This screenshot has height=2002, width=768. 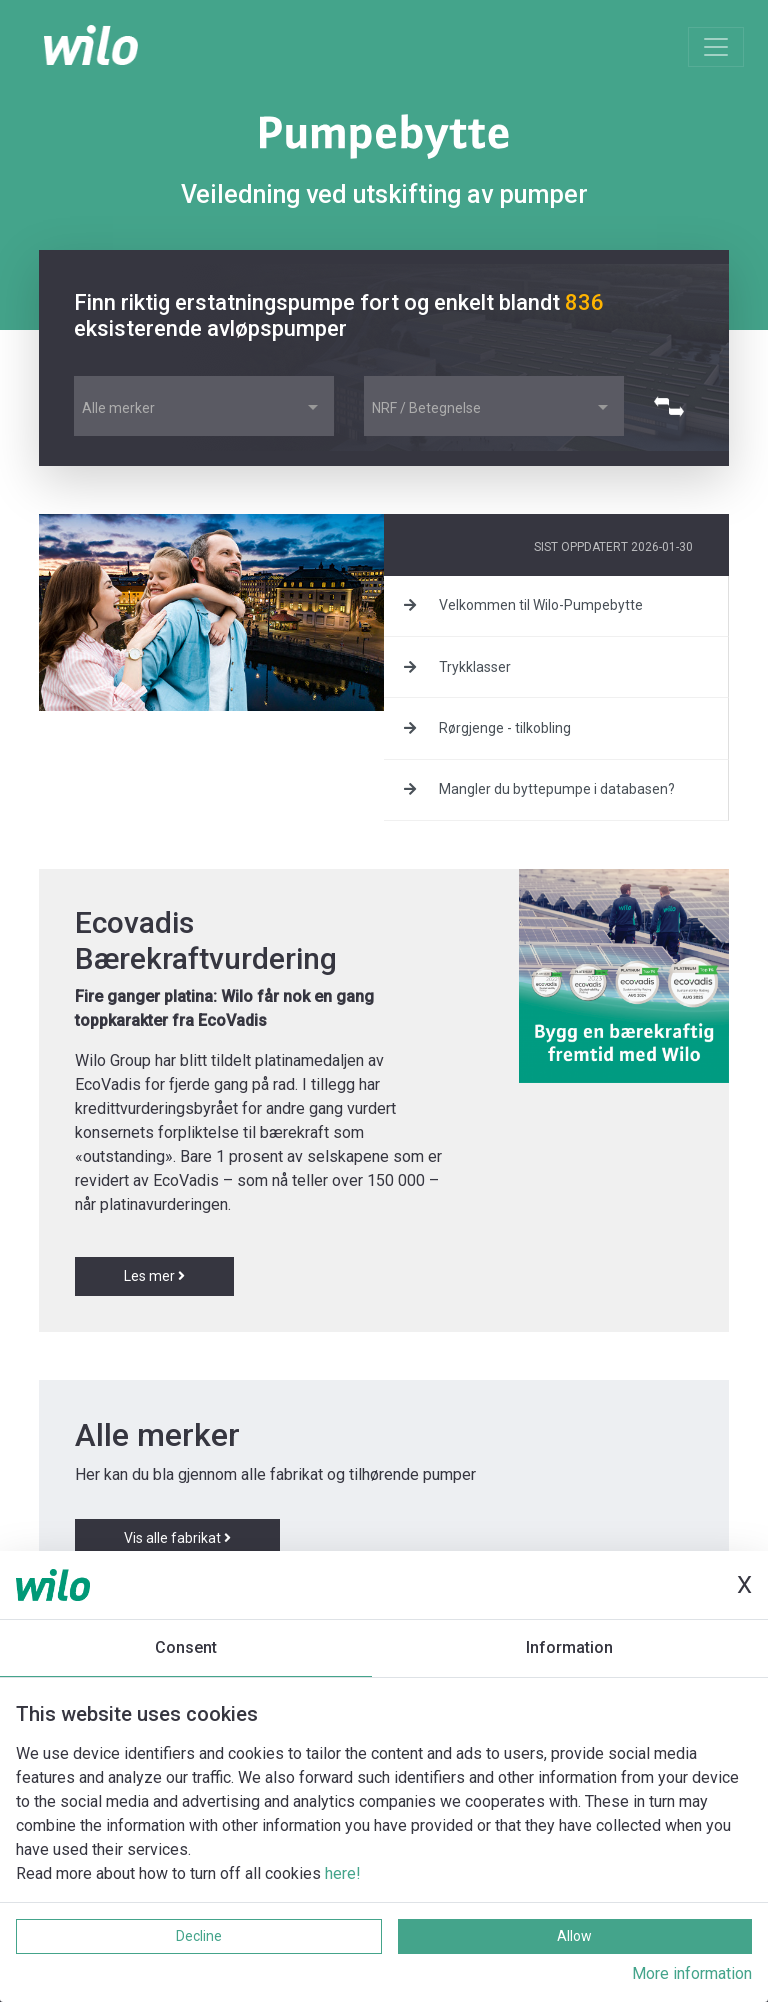 I want to click on Velkommen til Wilo-Pumpebytte, so click(x=523, y=605).